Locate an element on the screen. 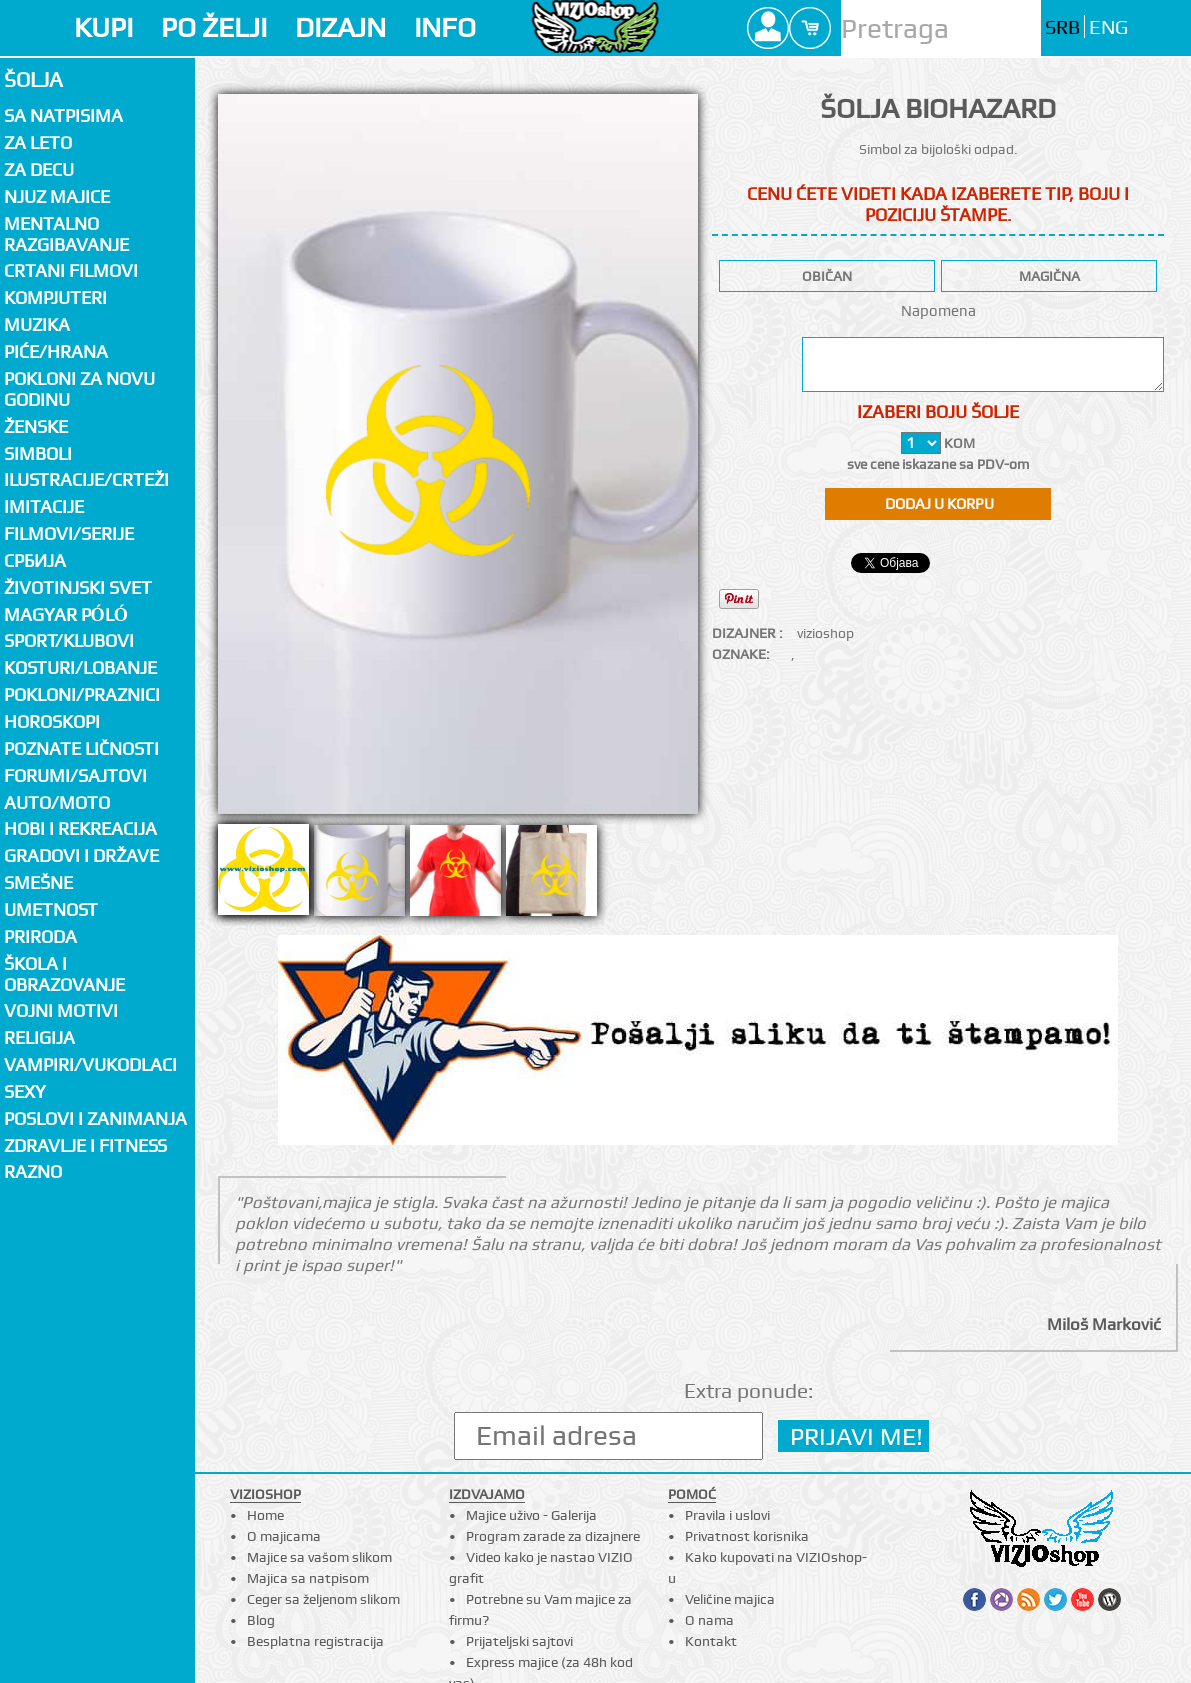 Image resolution: width=1191 pixels, height=1683 pixels. Crtani filmovi is located at coordinates (71, 270).